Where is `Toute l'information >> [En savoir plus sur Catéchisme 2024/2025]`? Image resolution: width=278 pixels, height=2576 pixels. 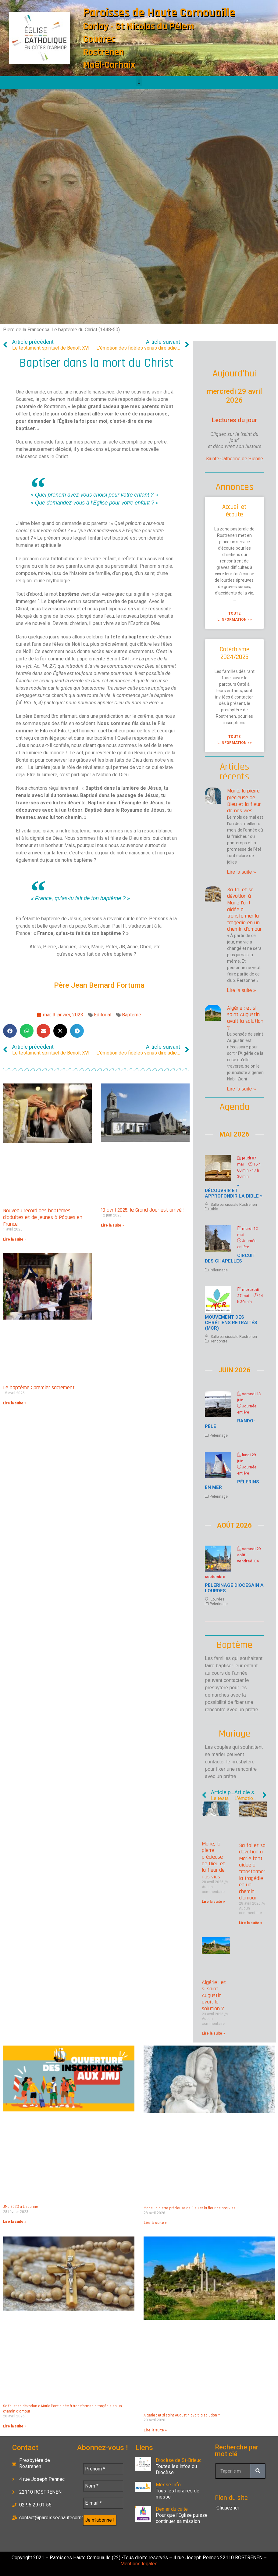 Toute l'information >> [En savoir plus sur Catéchisme 2024/2025] is located at coordinates (234, 740).